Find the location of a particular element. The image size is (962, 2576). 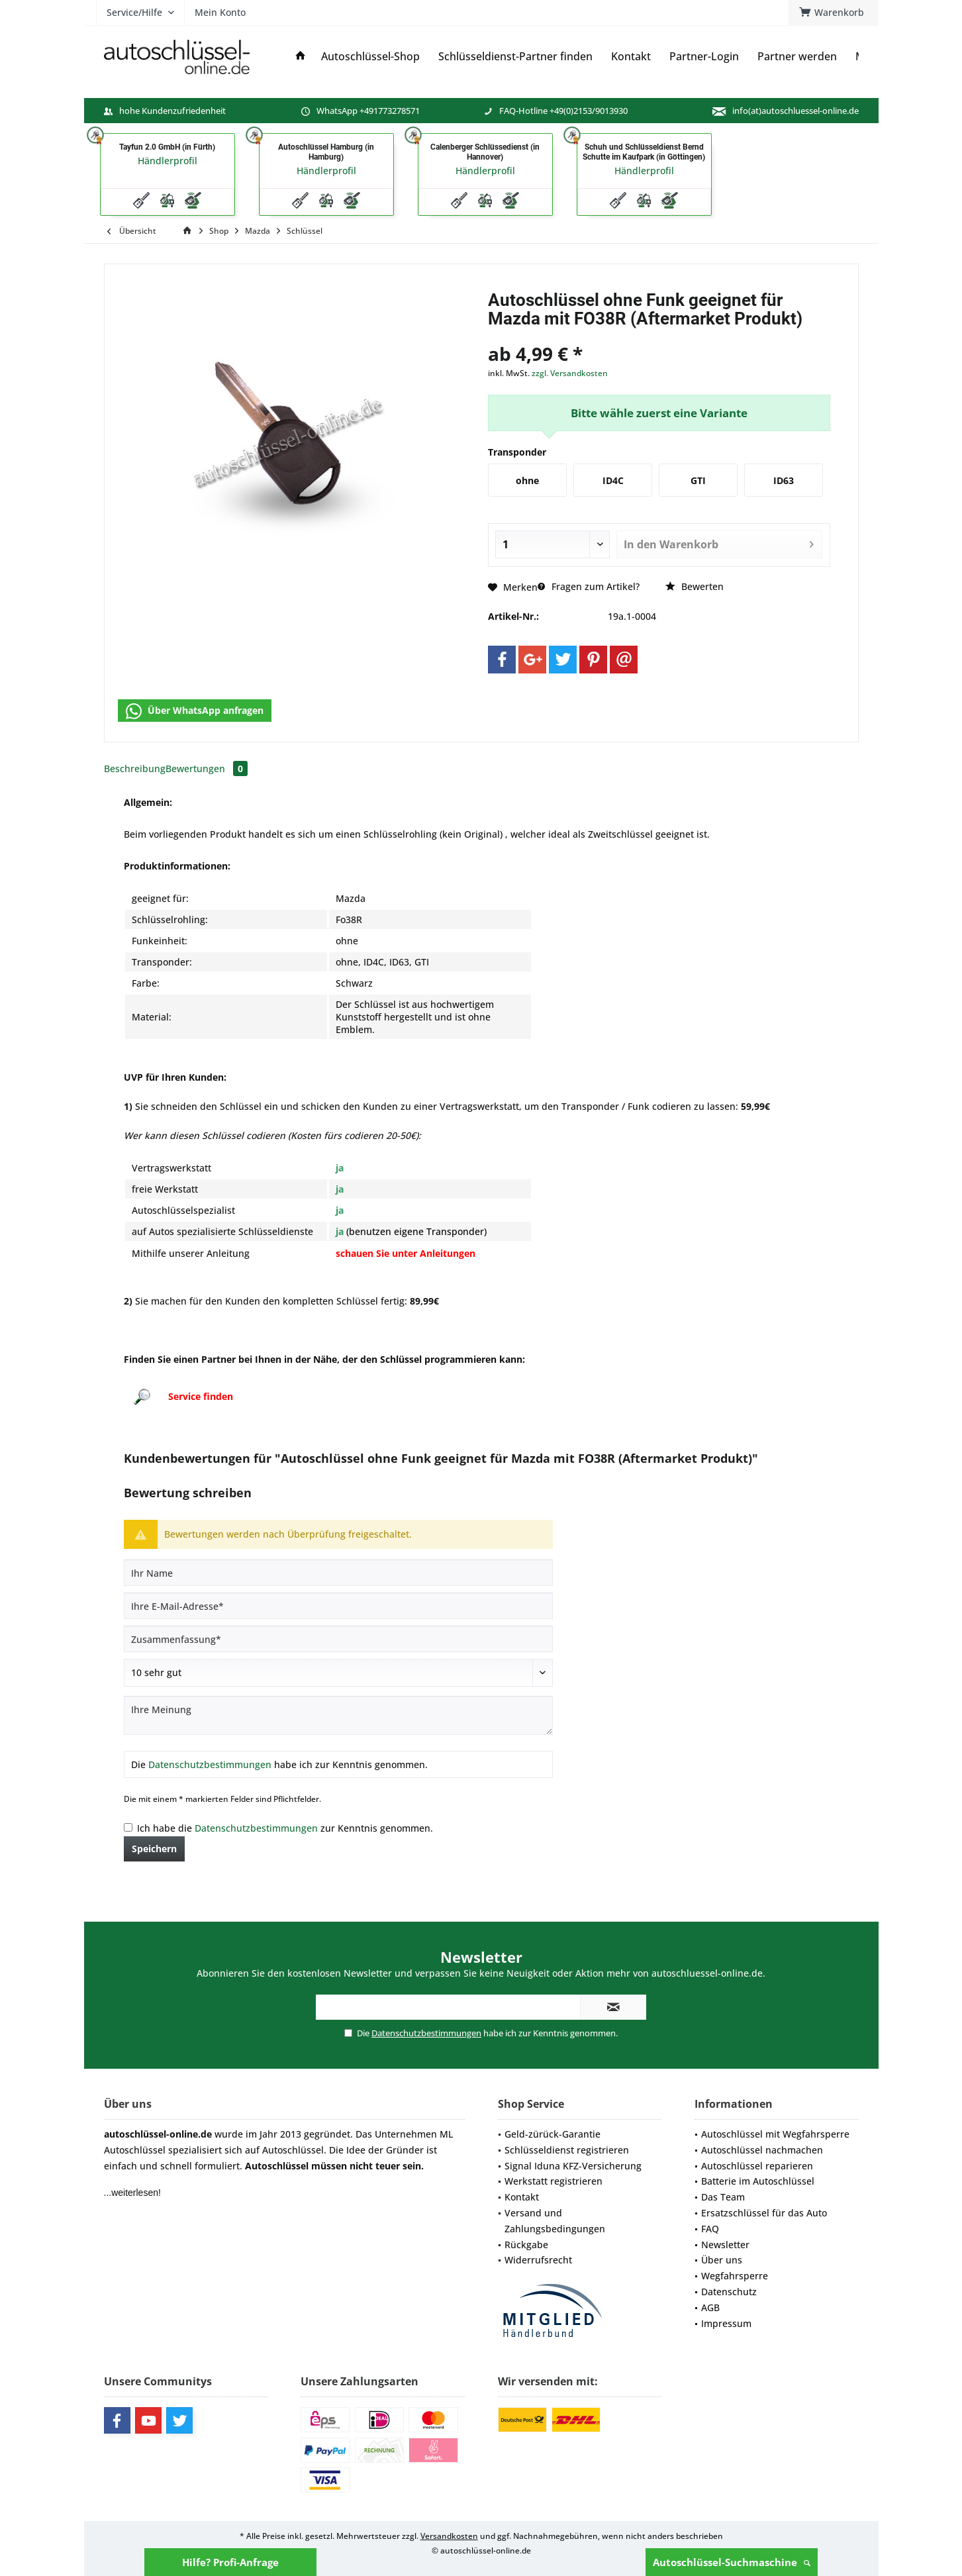

Datenschutzbestimmungen is located at coordinates (209, 1764).